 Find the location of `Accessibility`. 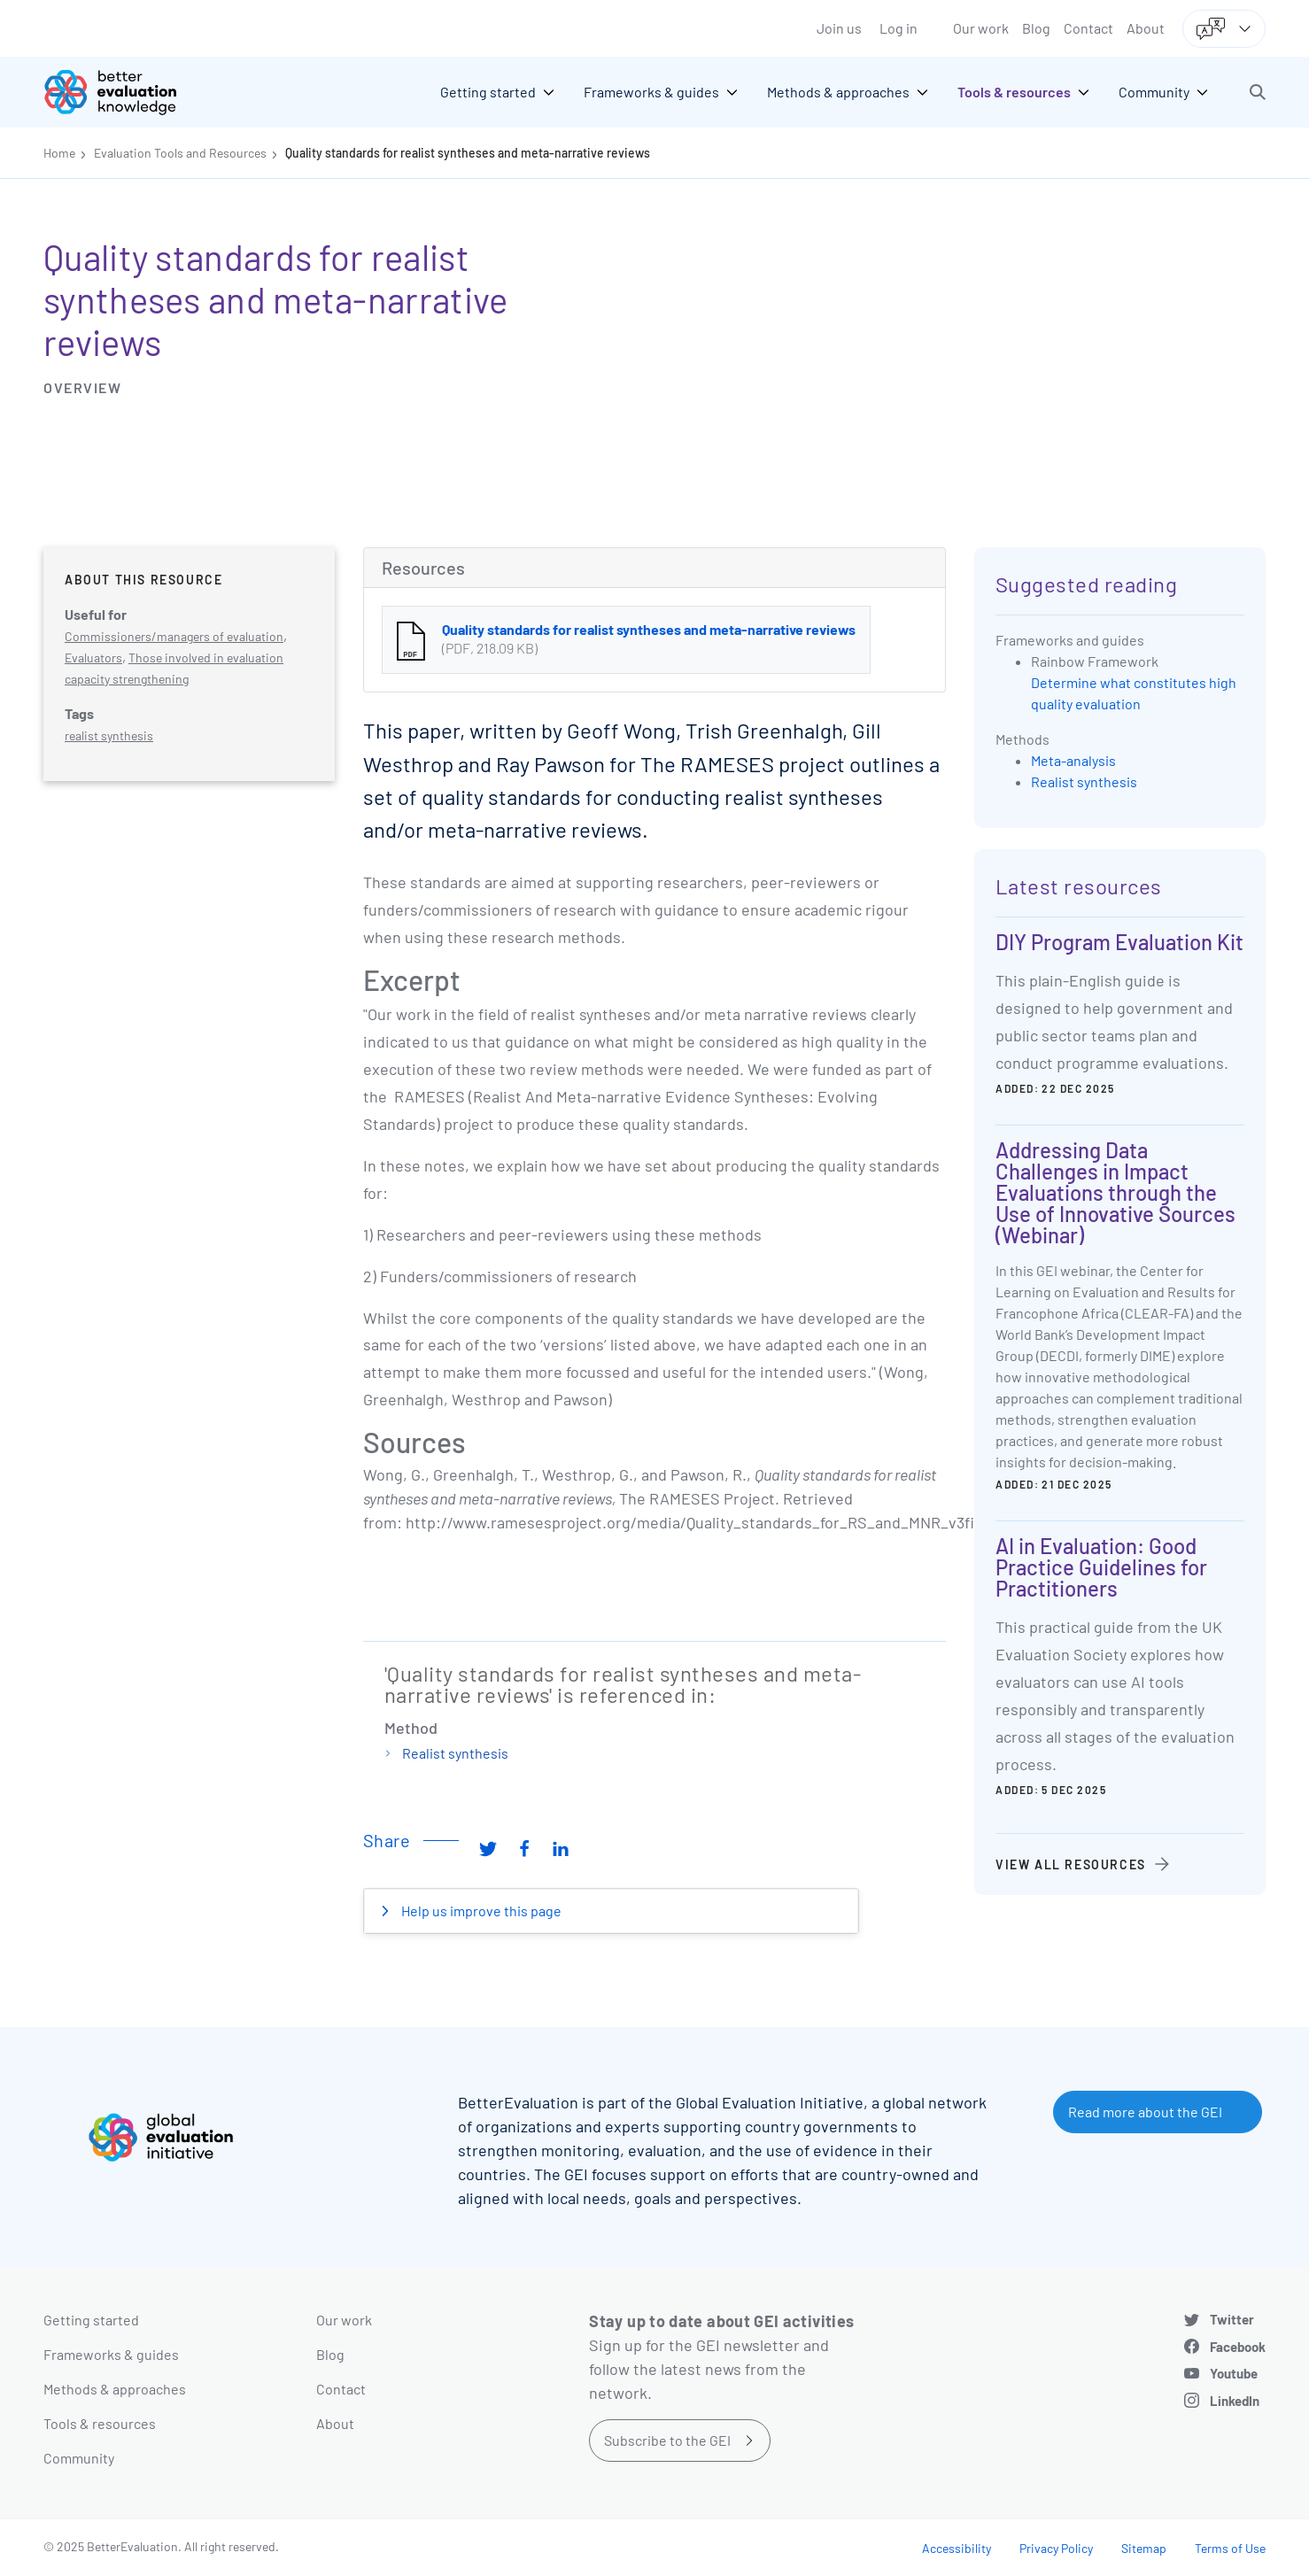

Accessibility is located at coordinates (956, 2548).